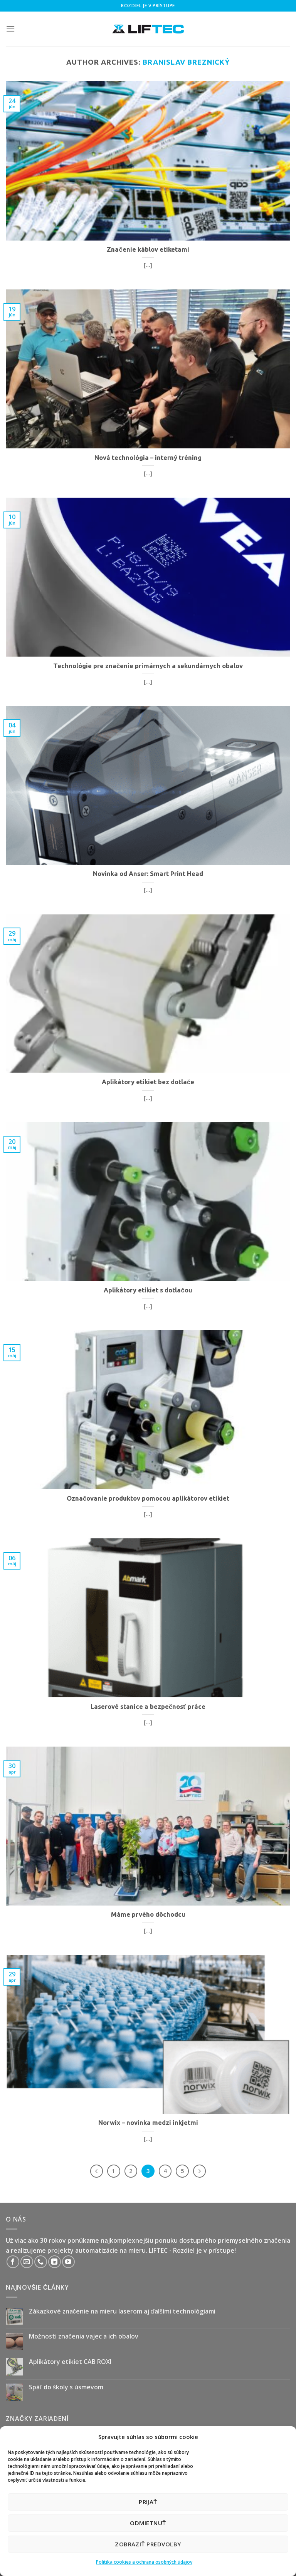 Image resolution: width=296 pixels, height=2576 pixels. I want to click on Označovanie produktov pomocou aplikátorov etikiet, so click(148, 1498).